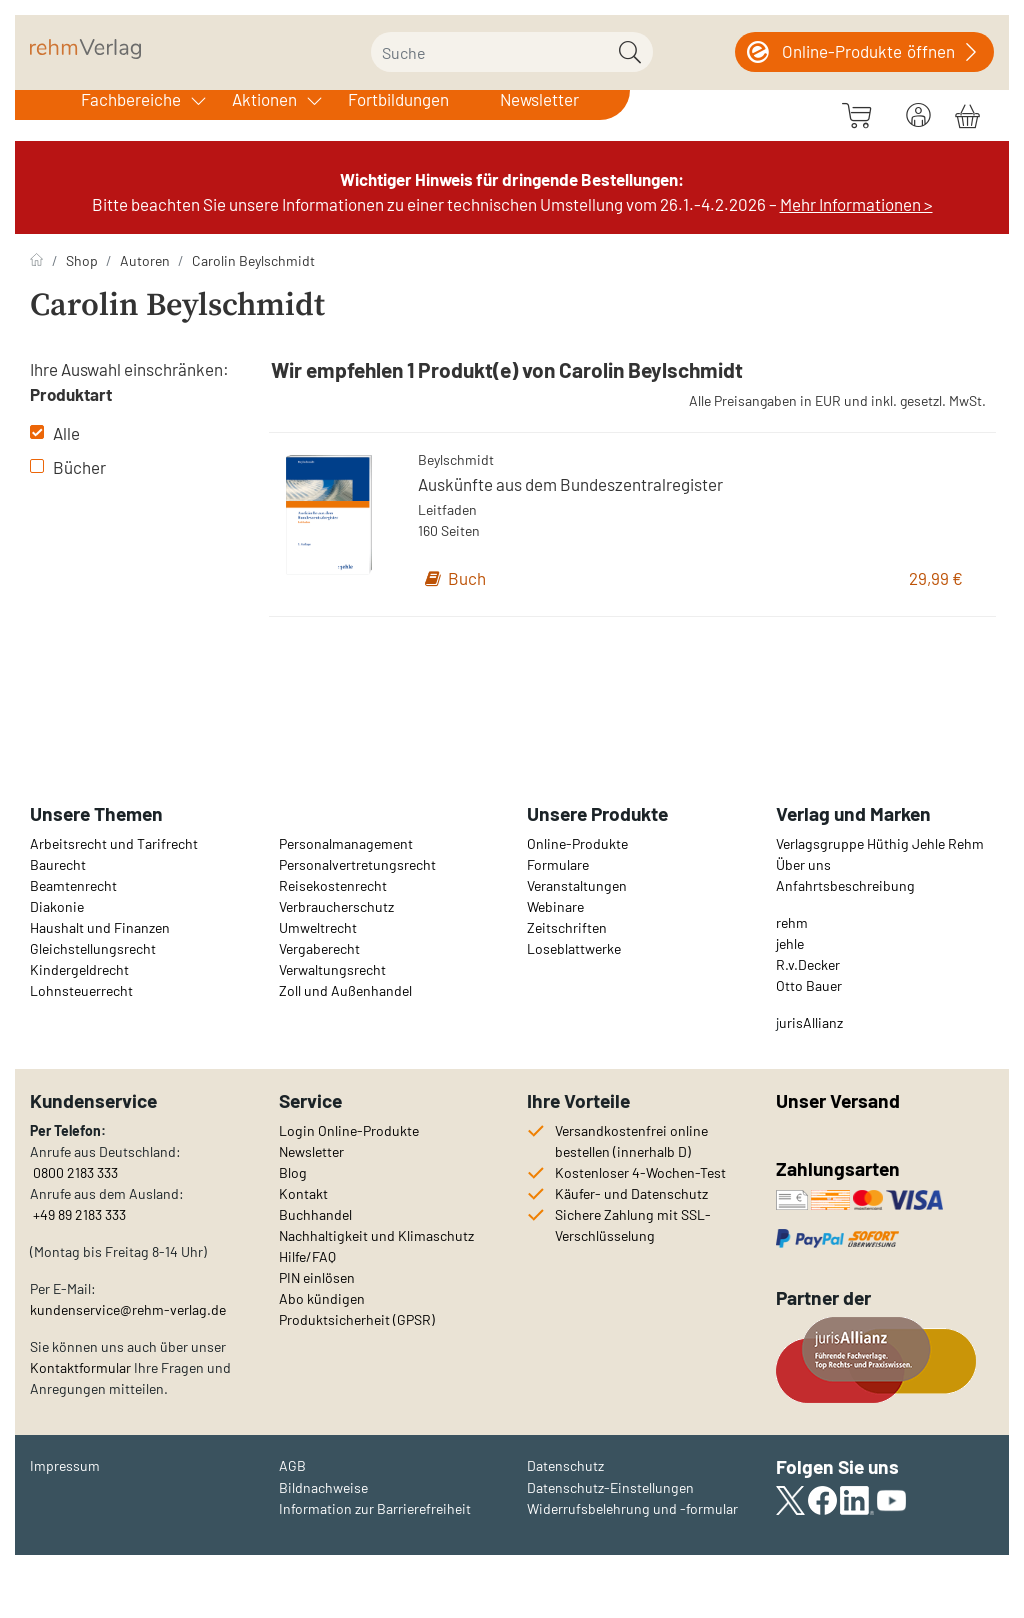  What do you see at coordinates (145, 260) in the screenshot?
I see `Autoren` at bounding box center [145, 260].